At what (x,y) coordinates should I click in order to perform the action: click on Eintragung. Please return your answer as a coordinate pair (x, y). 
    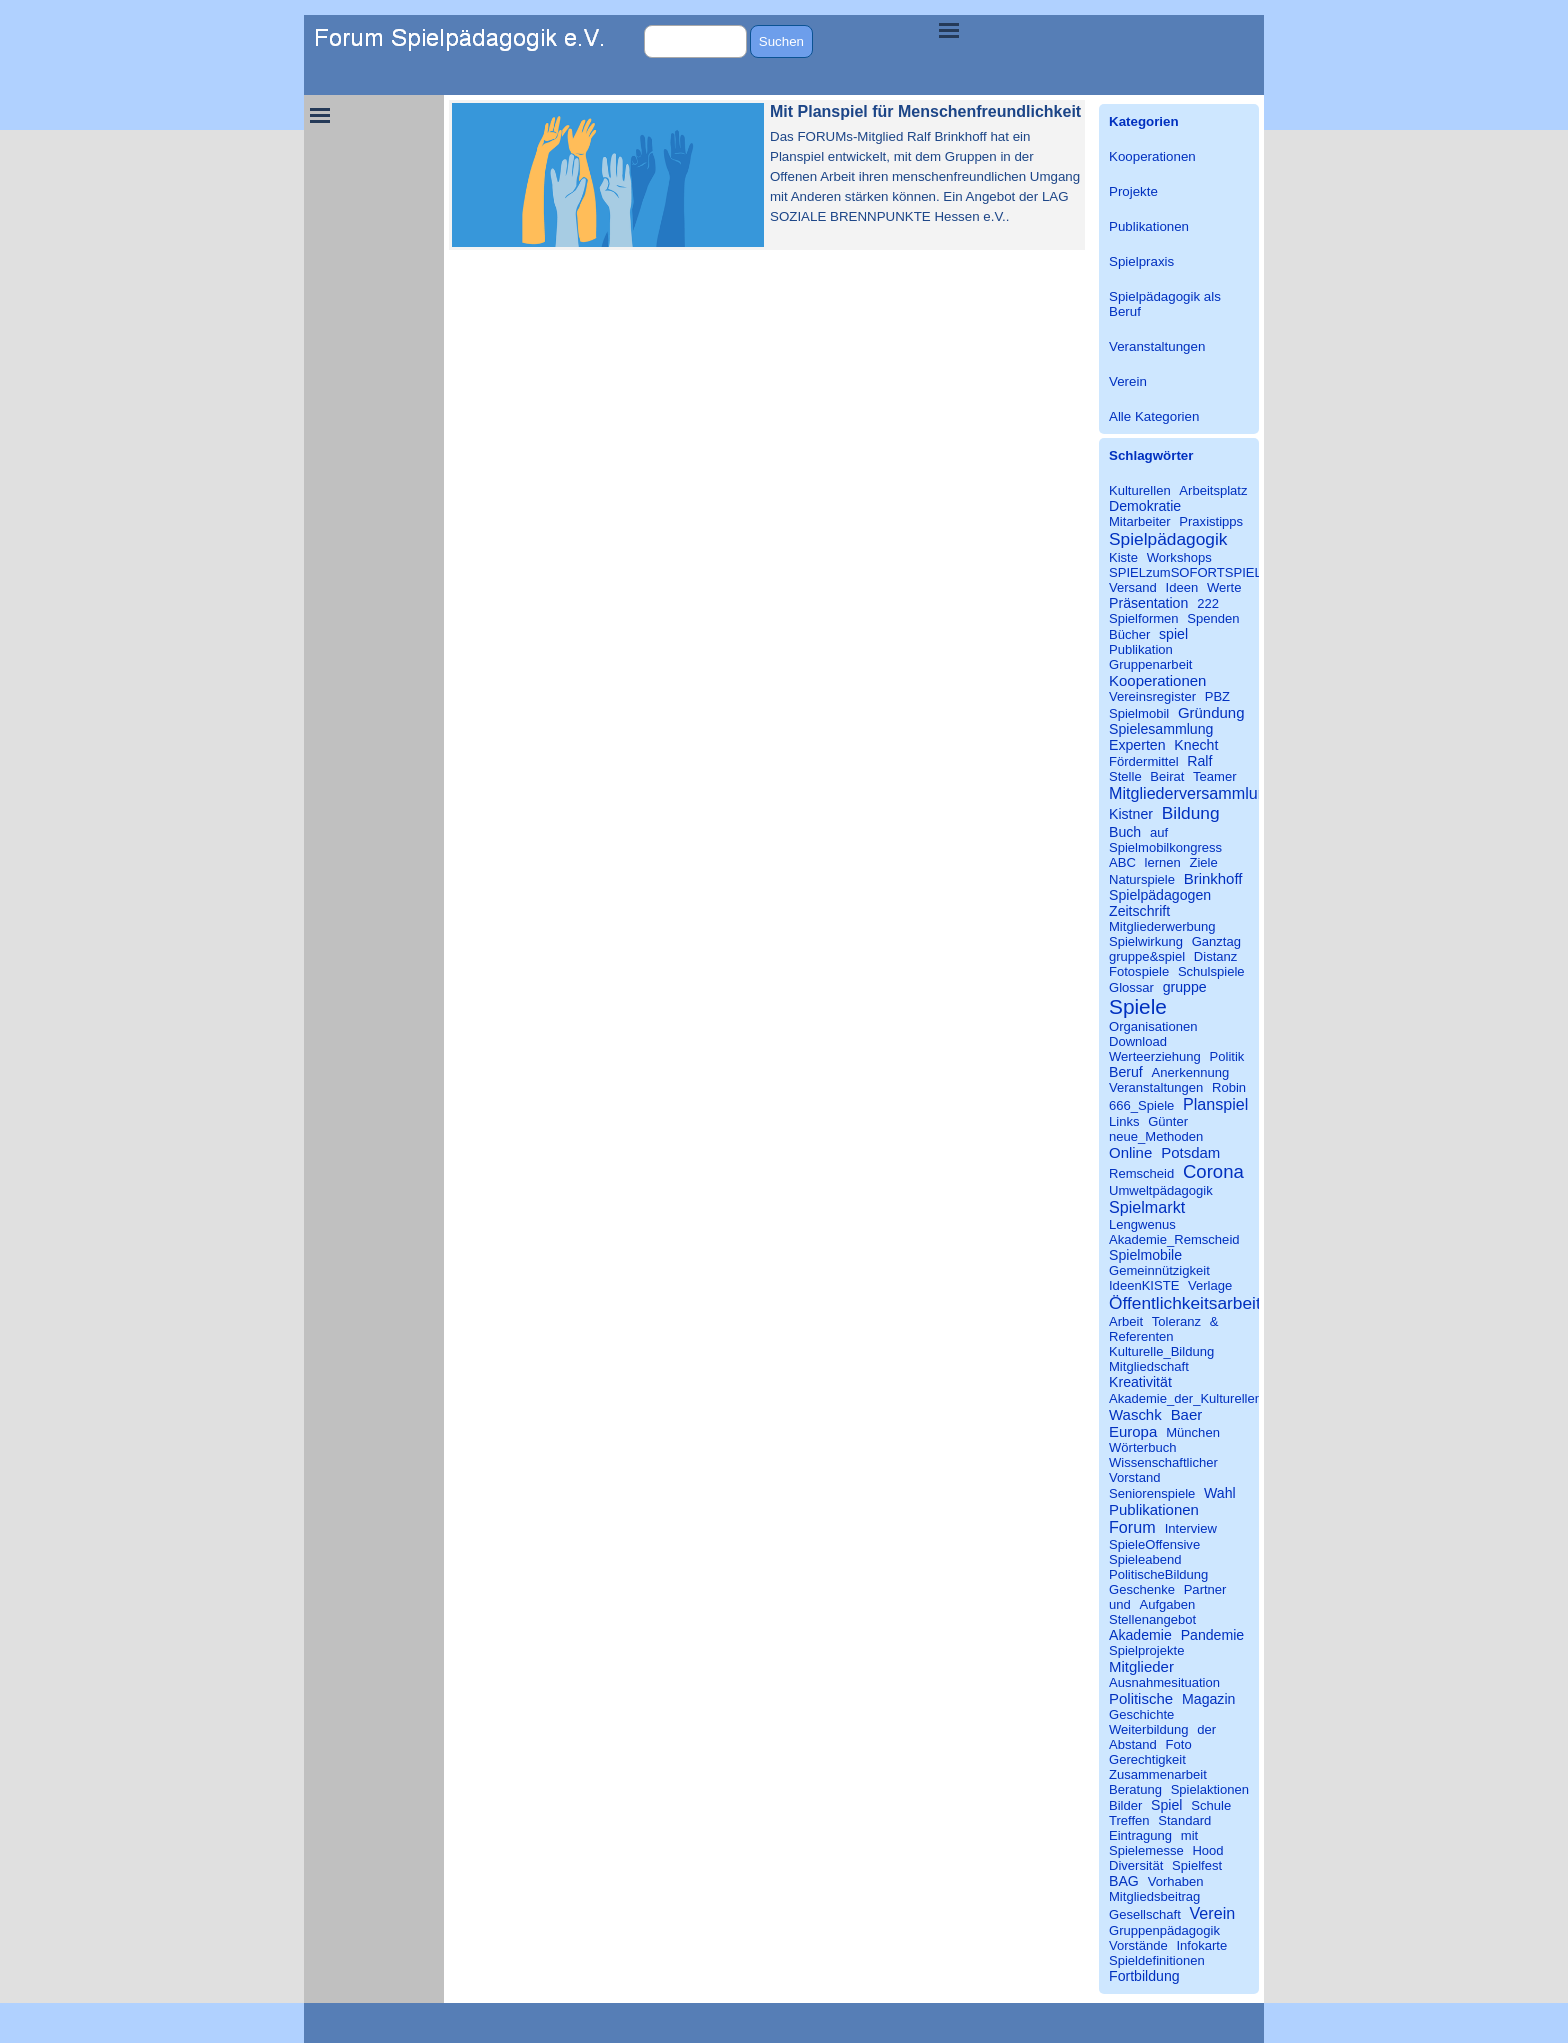
    Looking at the image, I should click on (1140, 1835).